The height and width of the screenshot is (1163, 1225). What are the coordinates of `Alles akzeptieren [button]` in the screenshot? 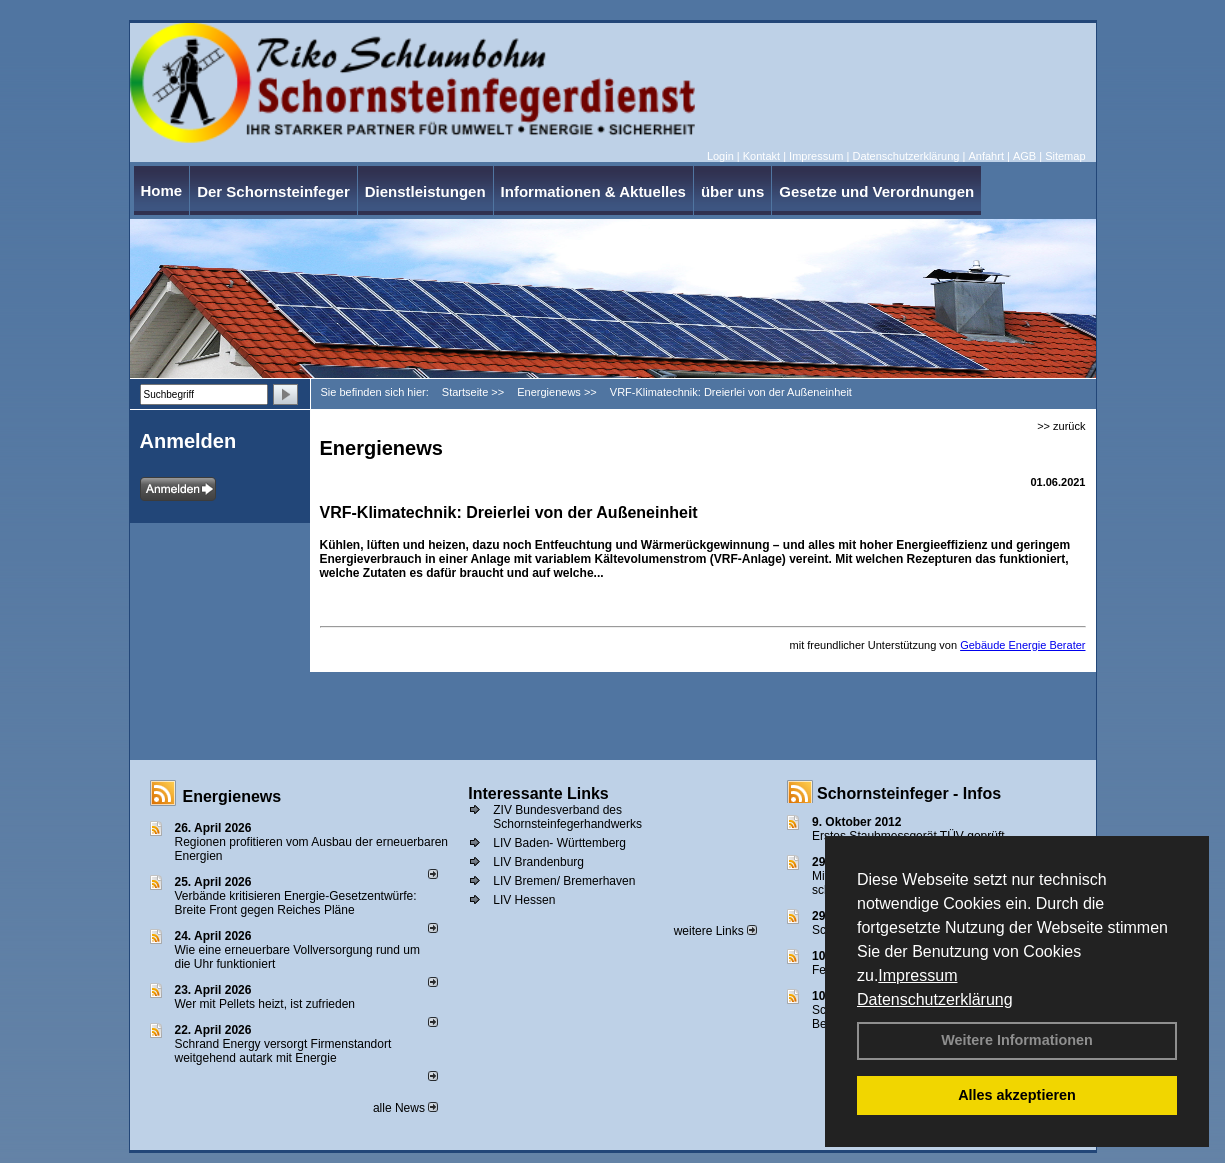 It's located at (1017, 1095).